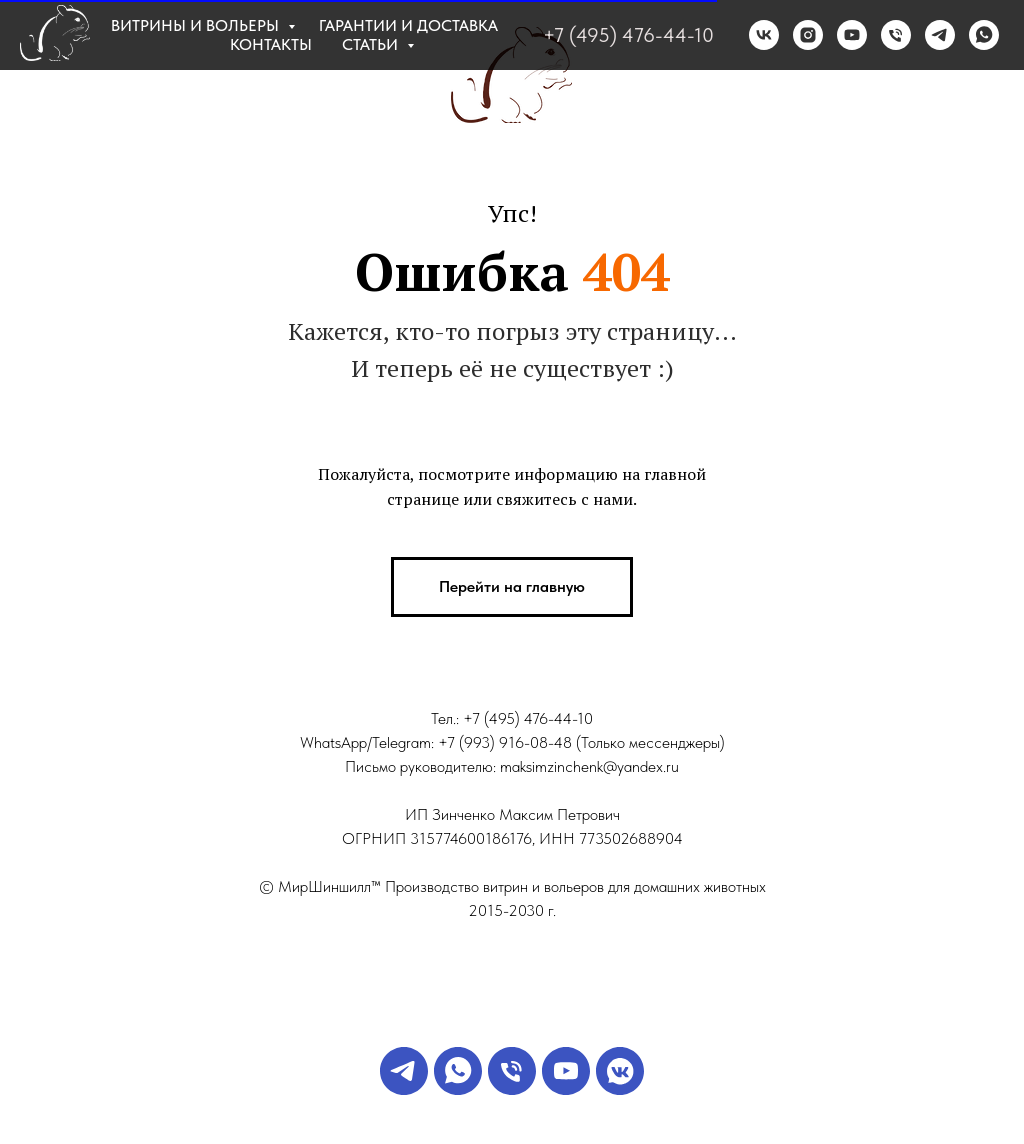 The height and width of the screenshot is (1144, 1024). What do you see at coordinates (404, 1089) in the screenshot?
I see `[Телеграм]` at bounding box center [404, 1089].